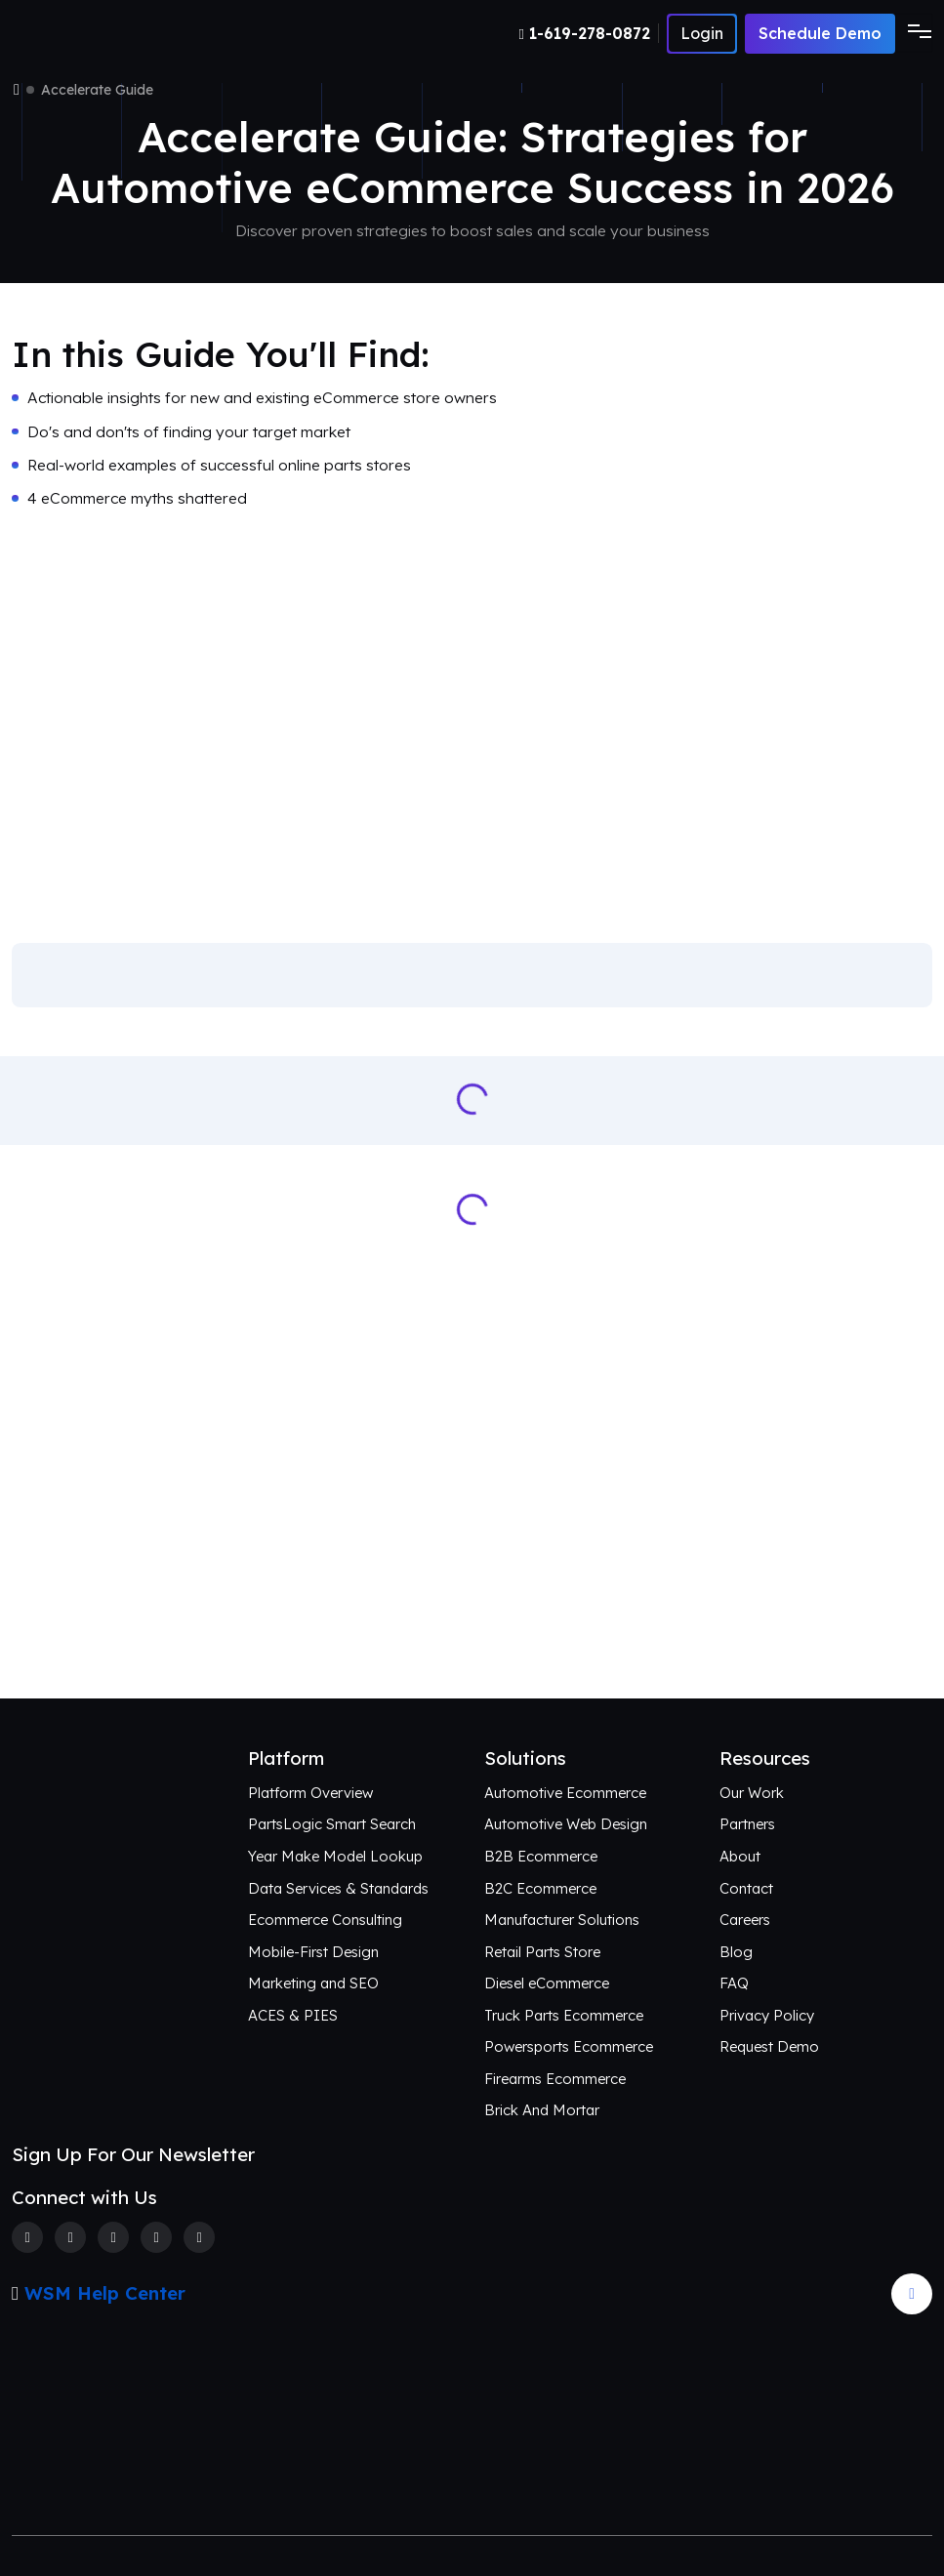 This screenshot has height=2576, width=944. What do you see at coordinates (540, 1888) in the screenshot?
I see `B2C Ecommerce` at bounding box center [540, 1888].